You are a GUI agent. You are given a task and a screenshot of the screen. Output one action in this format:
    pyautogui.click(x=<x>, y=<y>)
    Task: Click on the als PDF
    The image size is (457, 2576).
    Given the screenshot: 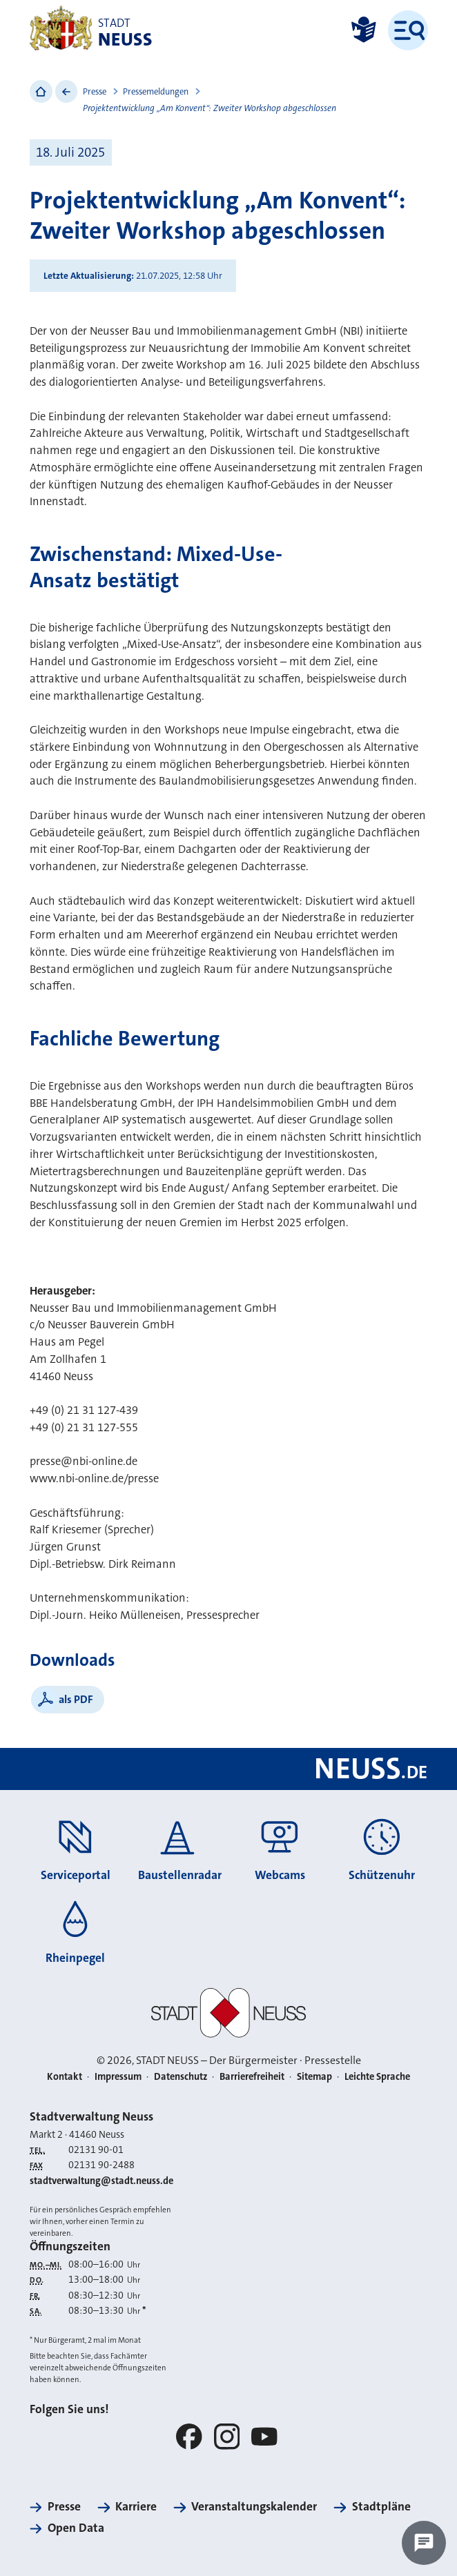 What is the action you would take?
    pyautogui.click(x=76, y=1699)
    